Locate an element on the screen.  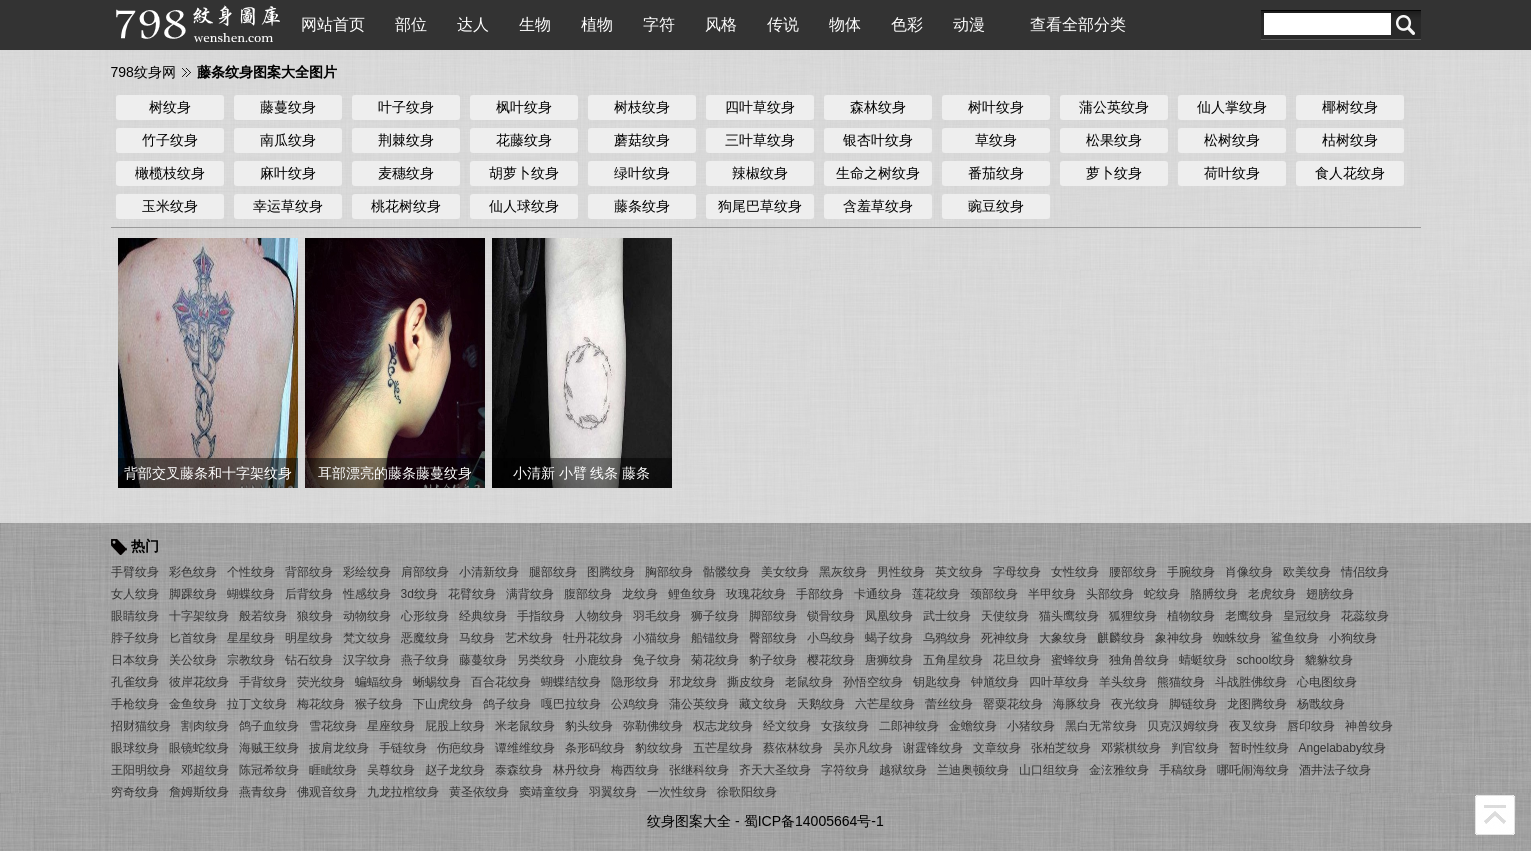
个性纹身 is located at coordinates (251, 572).